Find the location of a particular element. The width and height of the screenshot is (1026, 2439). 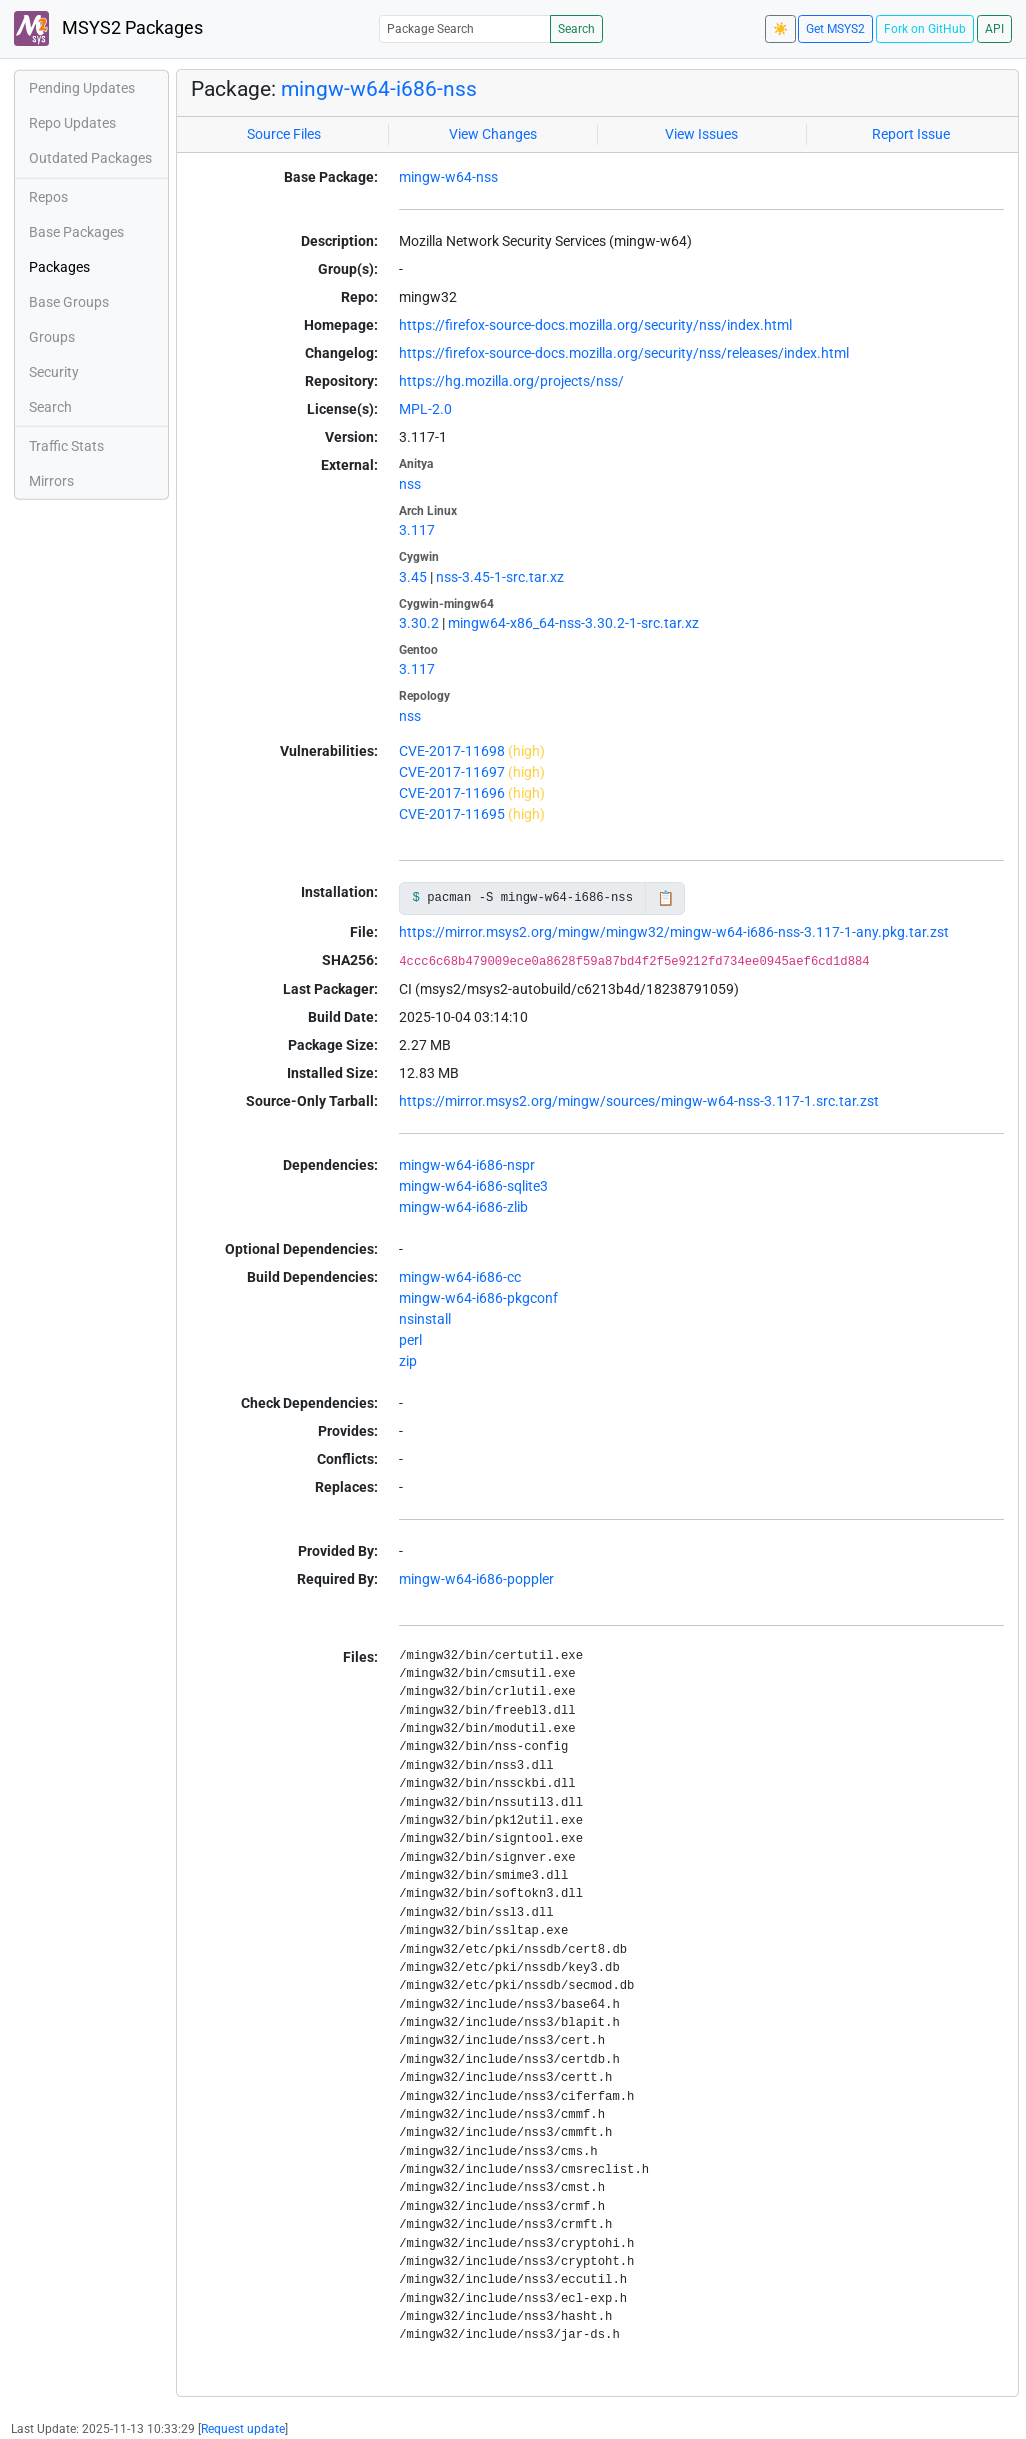

CVE-2017-11695 is located at coordinates (452, 814).